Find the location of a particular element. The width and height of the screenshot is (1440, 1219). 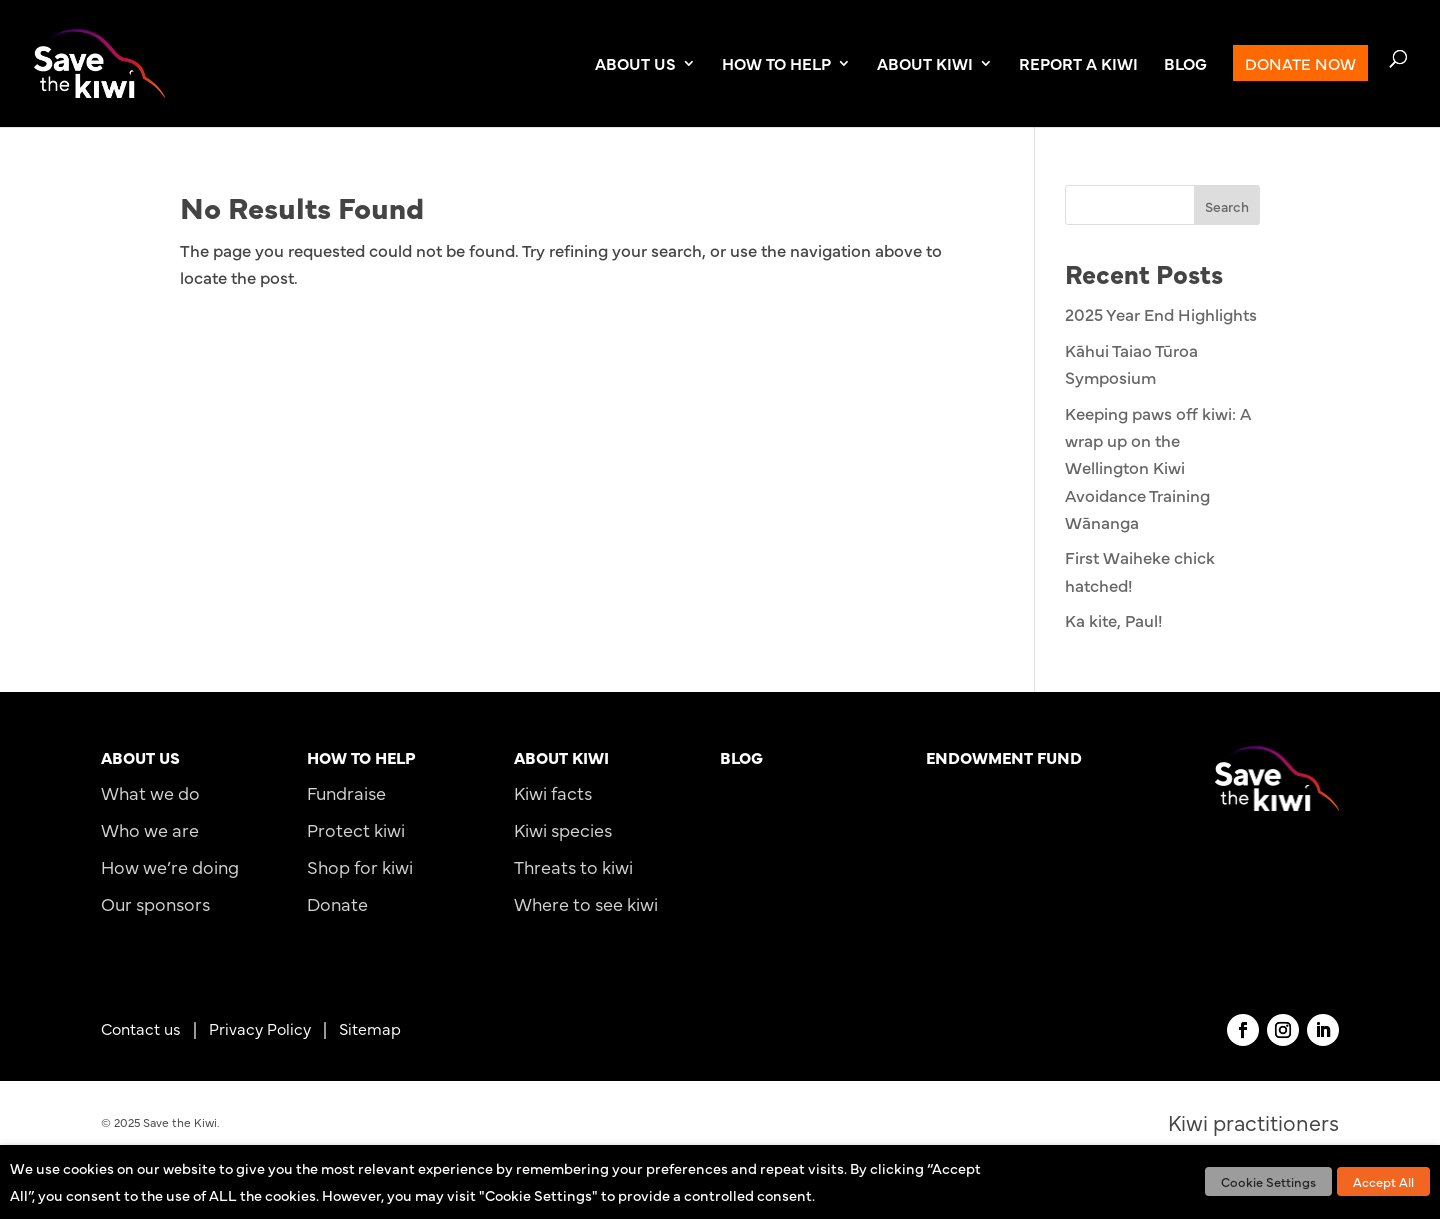

Our sponsors is located at coordinates (155, 903).